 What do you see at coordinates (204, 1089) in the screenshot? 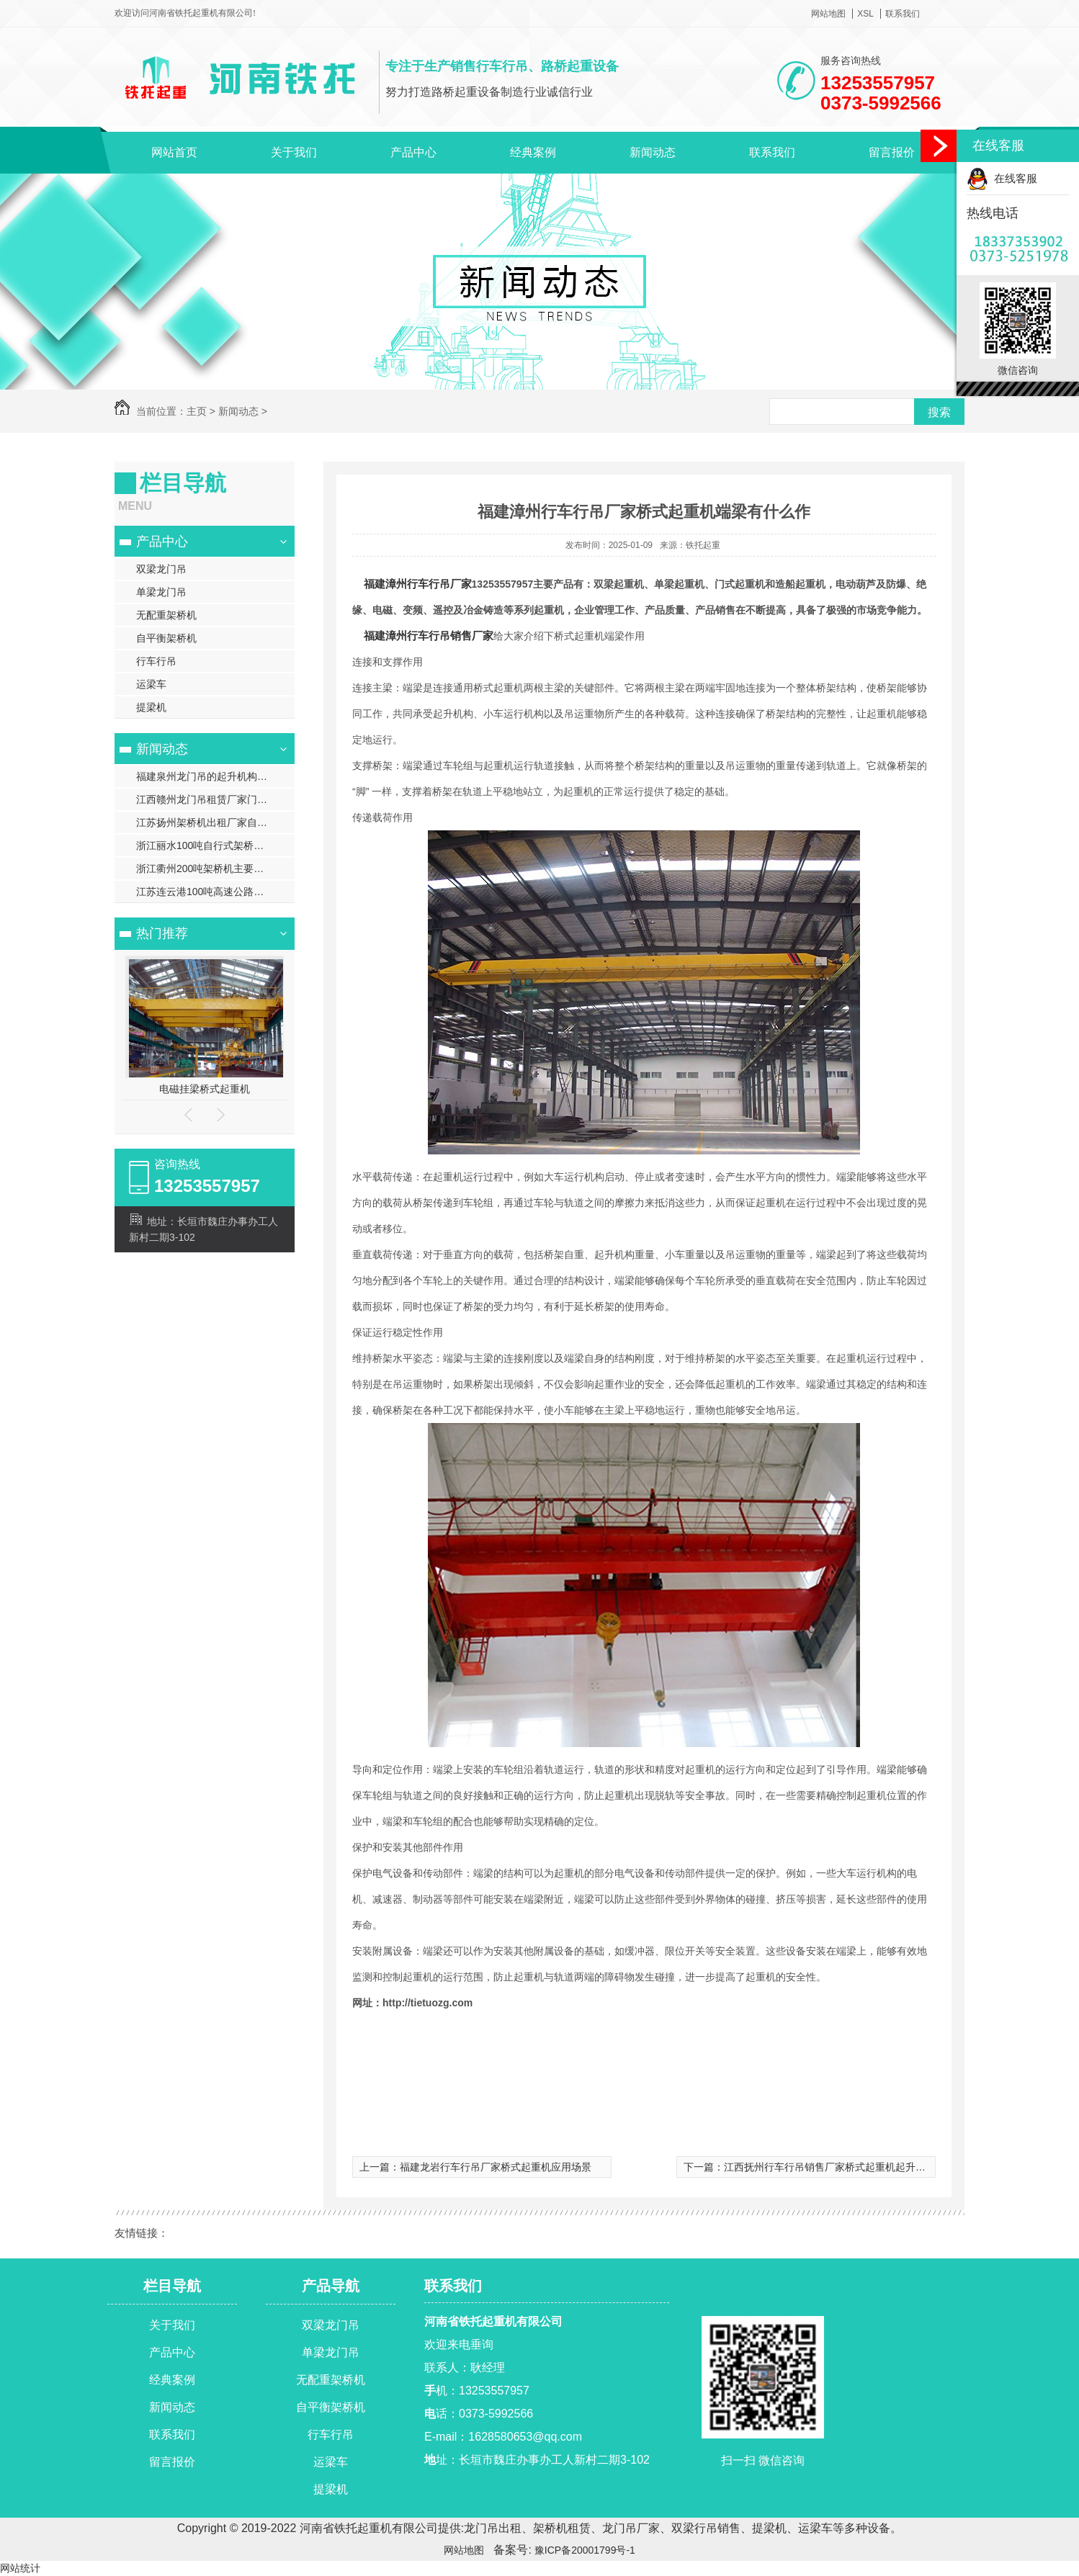
I see `电磁挂梁桥式起重机` at bounding box center [204, 1089].